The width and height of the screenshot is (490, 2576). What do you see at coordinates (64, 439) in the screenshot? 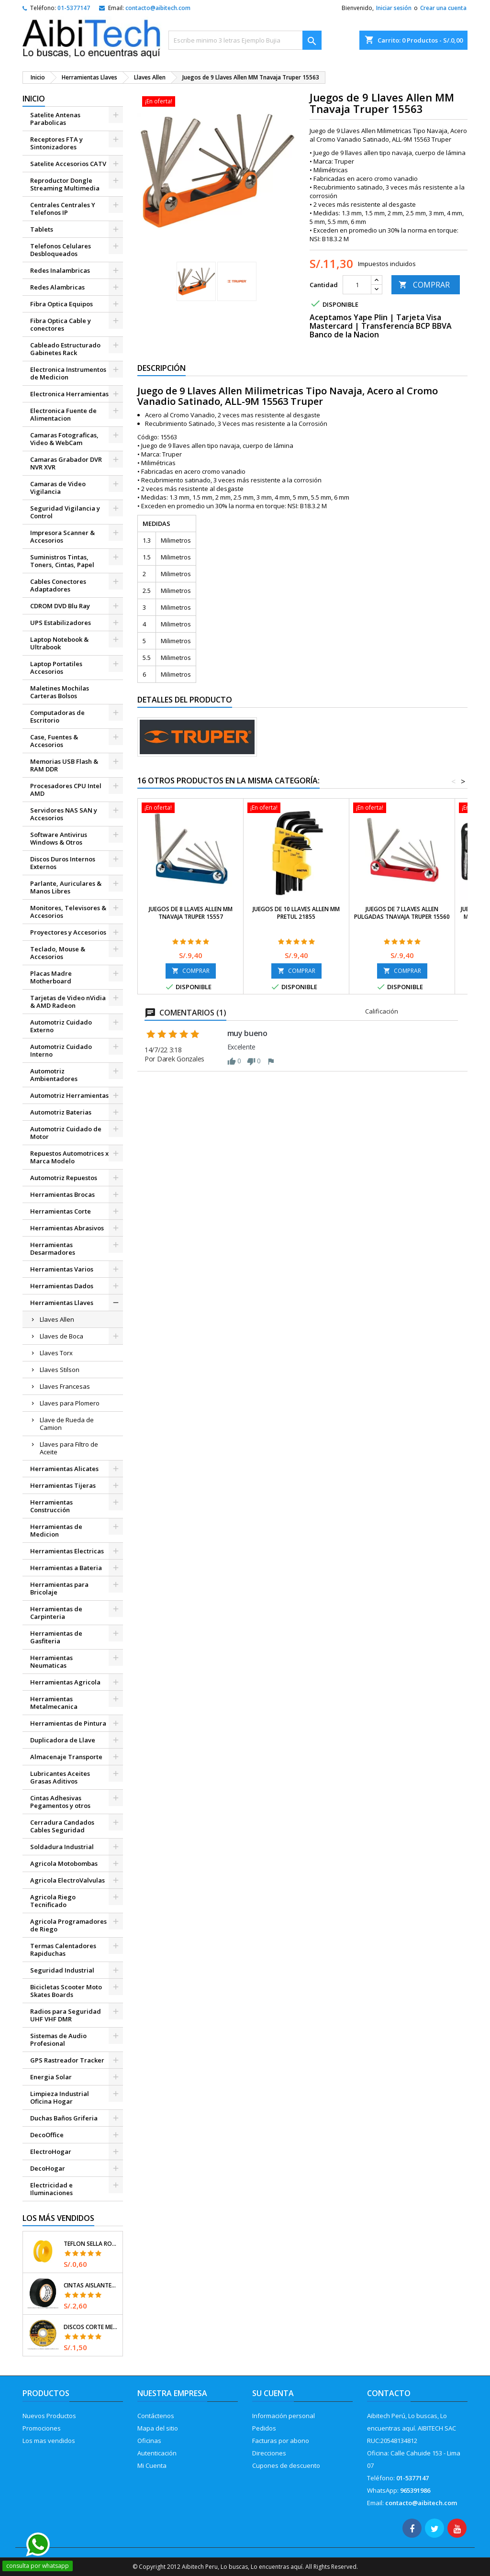
I see `Camaras Fotograficas, Video & WebCam` at bounding box center [64, 439].